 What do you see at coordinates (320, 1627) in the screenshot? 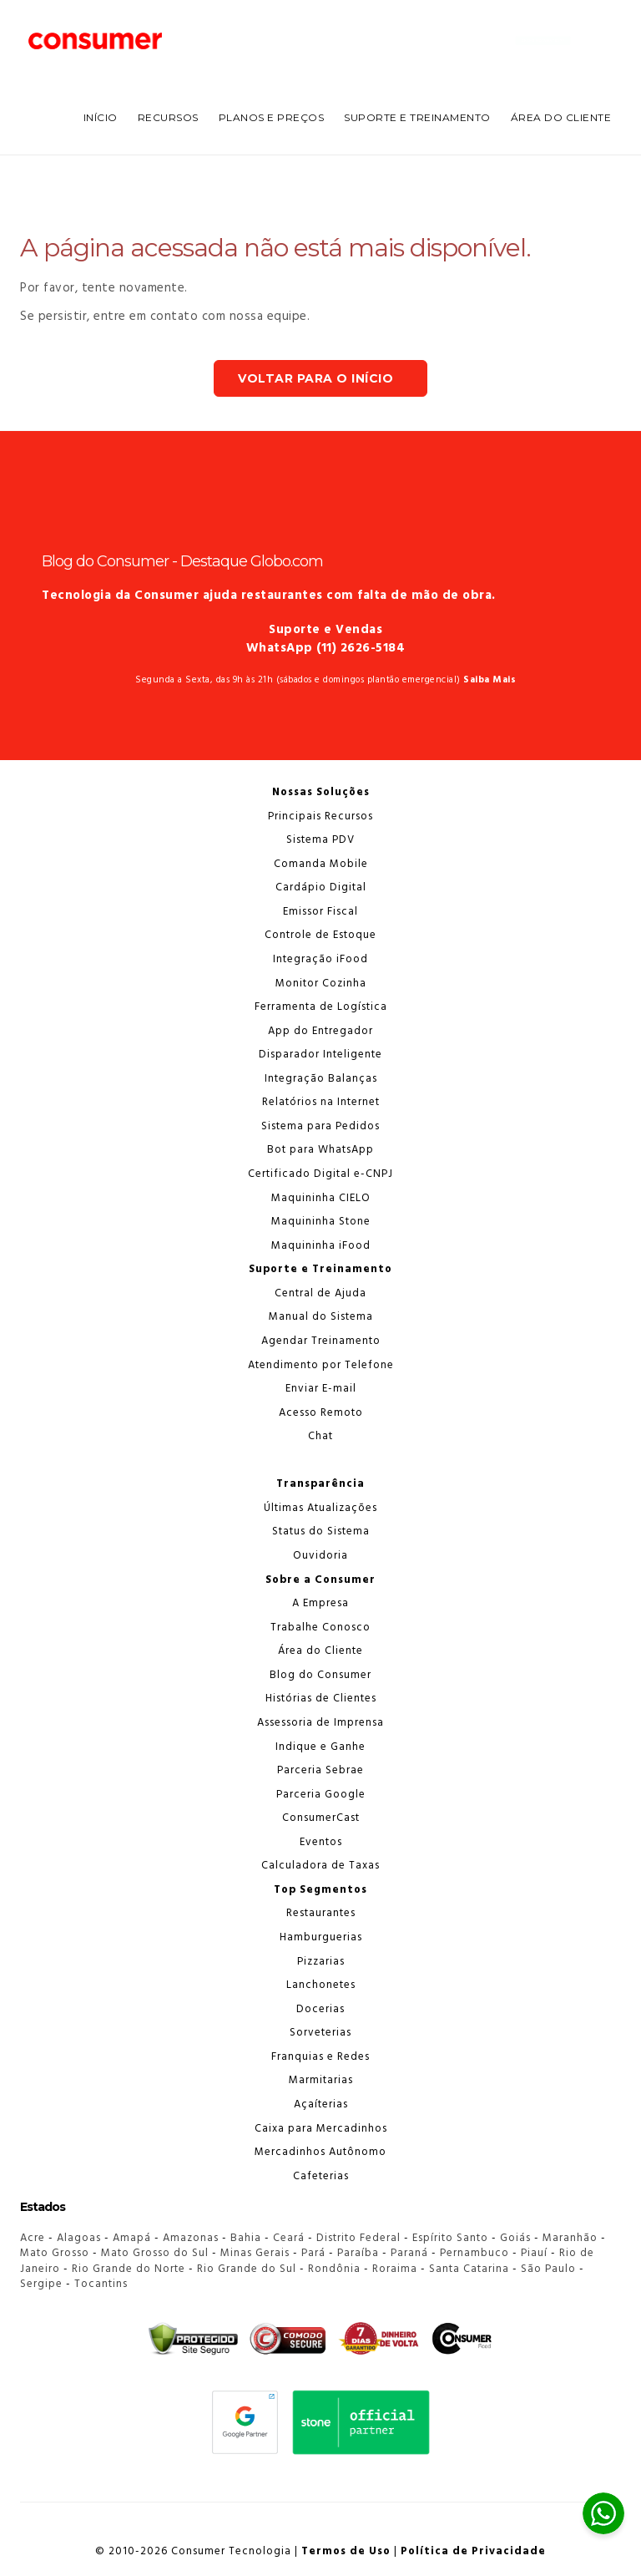
I see `Trabalhe Conosco` at bounding box center [320, 1627].